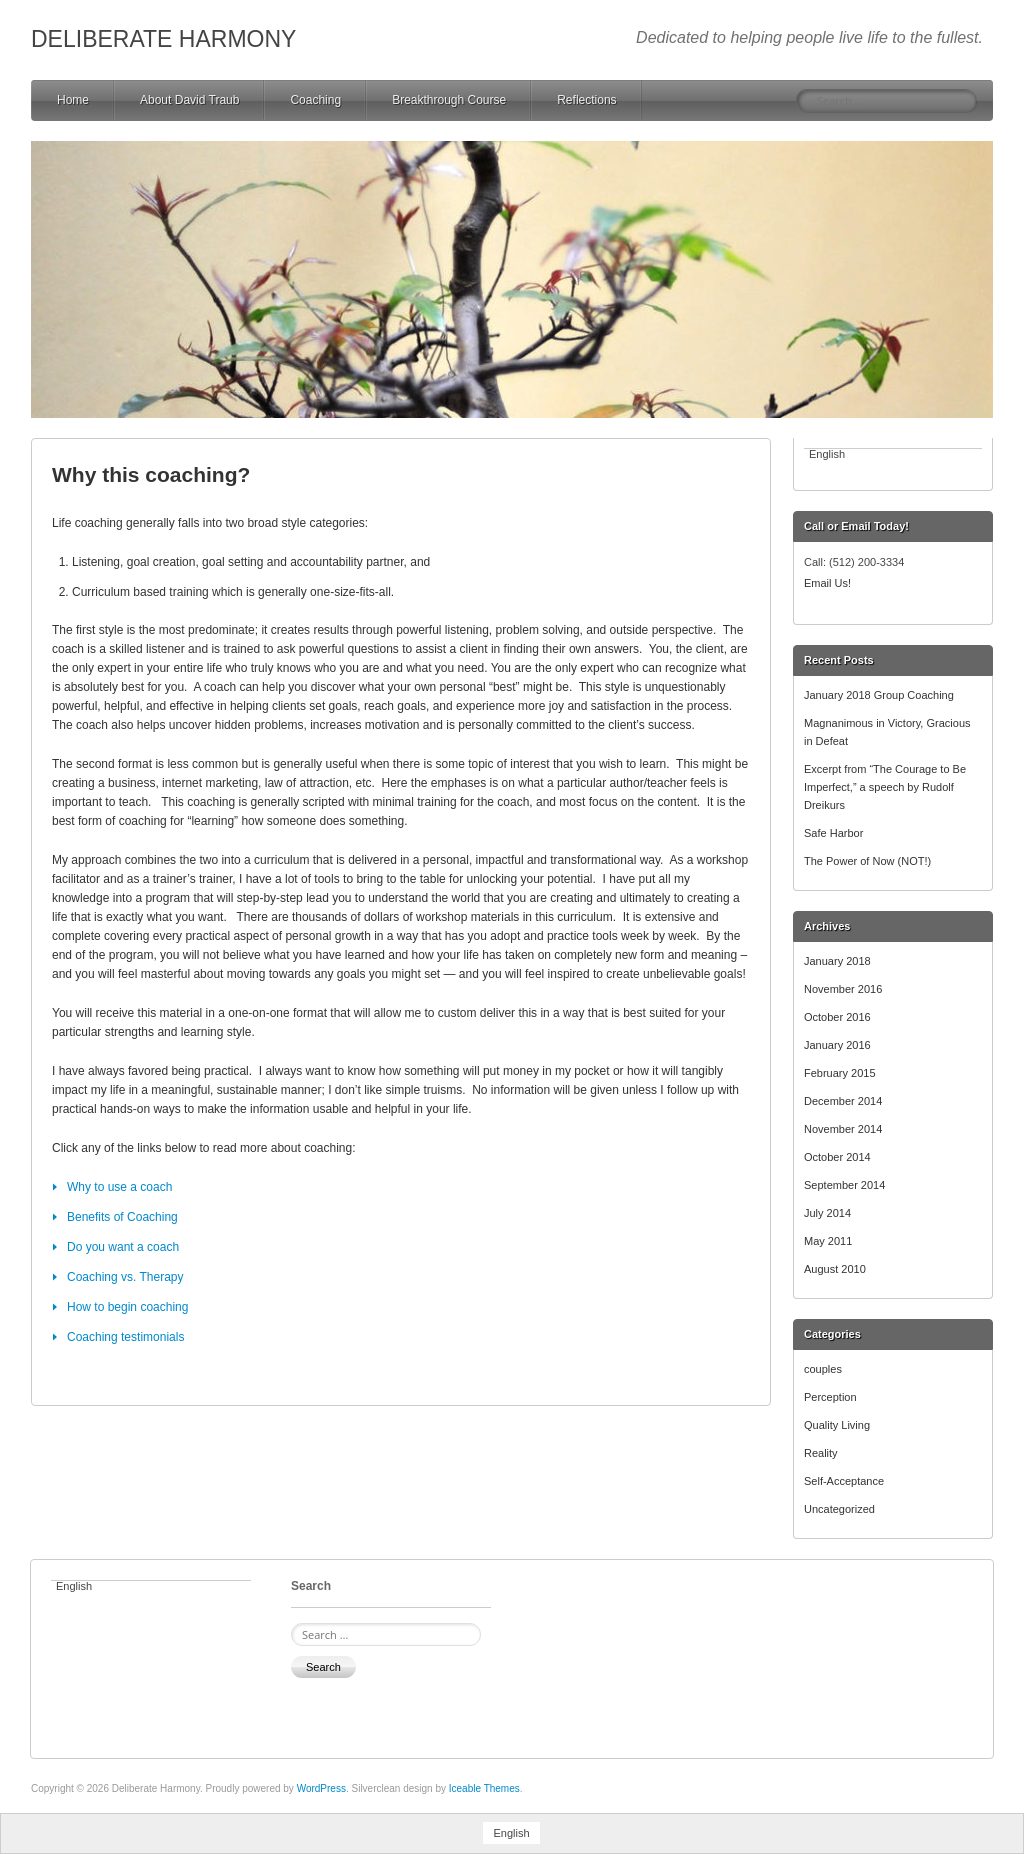 Image resolution: width=1024 pixels, height=1854 pixels. What do you see at coordinates (484, 1788) in the screenshot?
I see `Iceable Themes` at bounding box center [484, 1788].